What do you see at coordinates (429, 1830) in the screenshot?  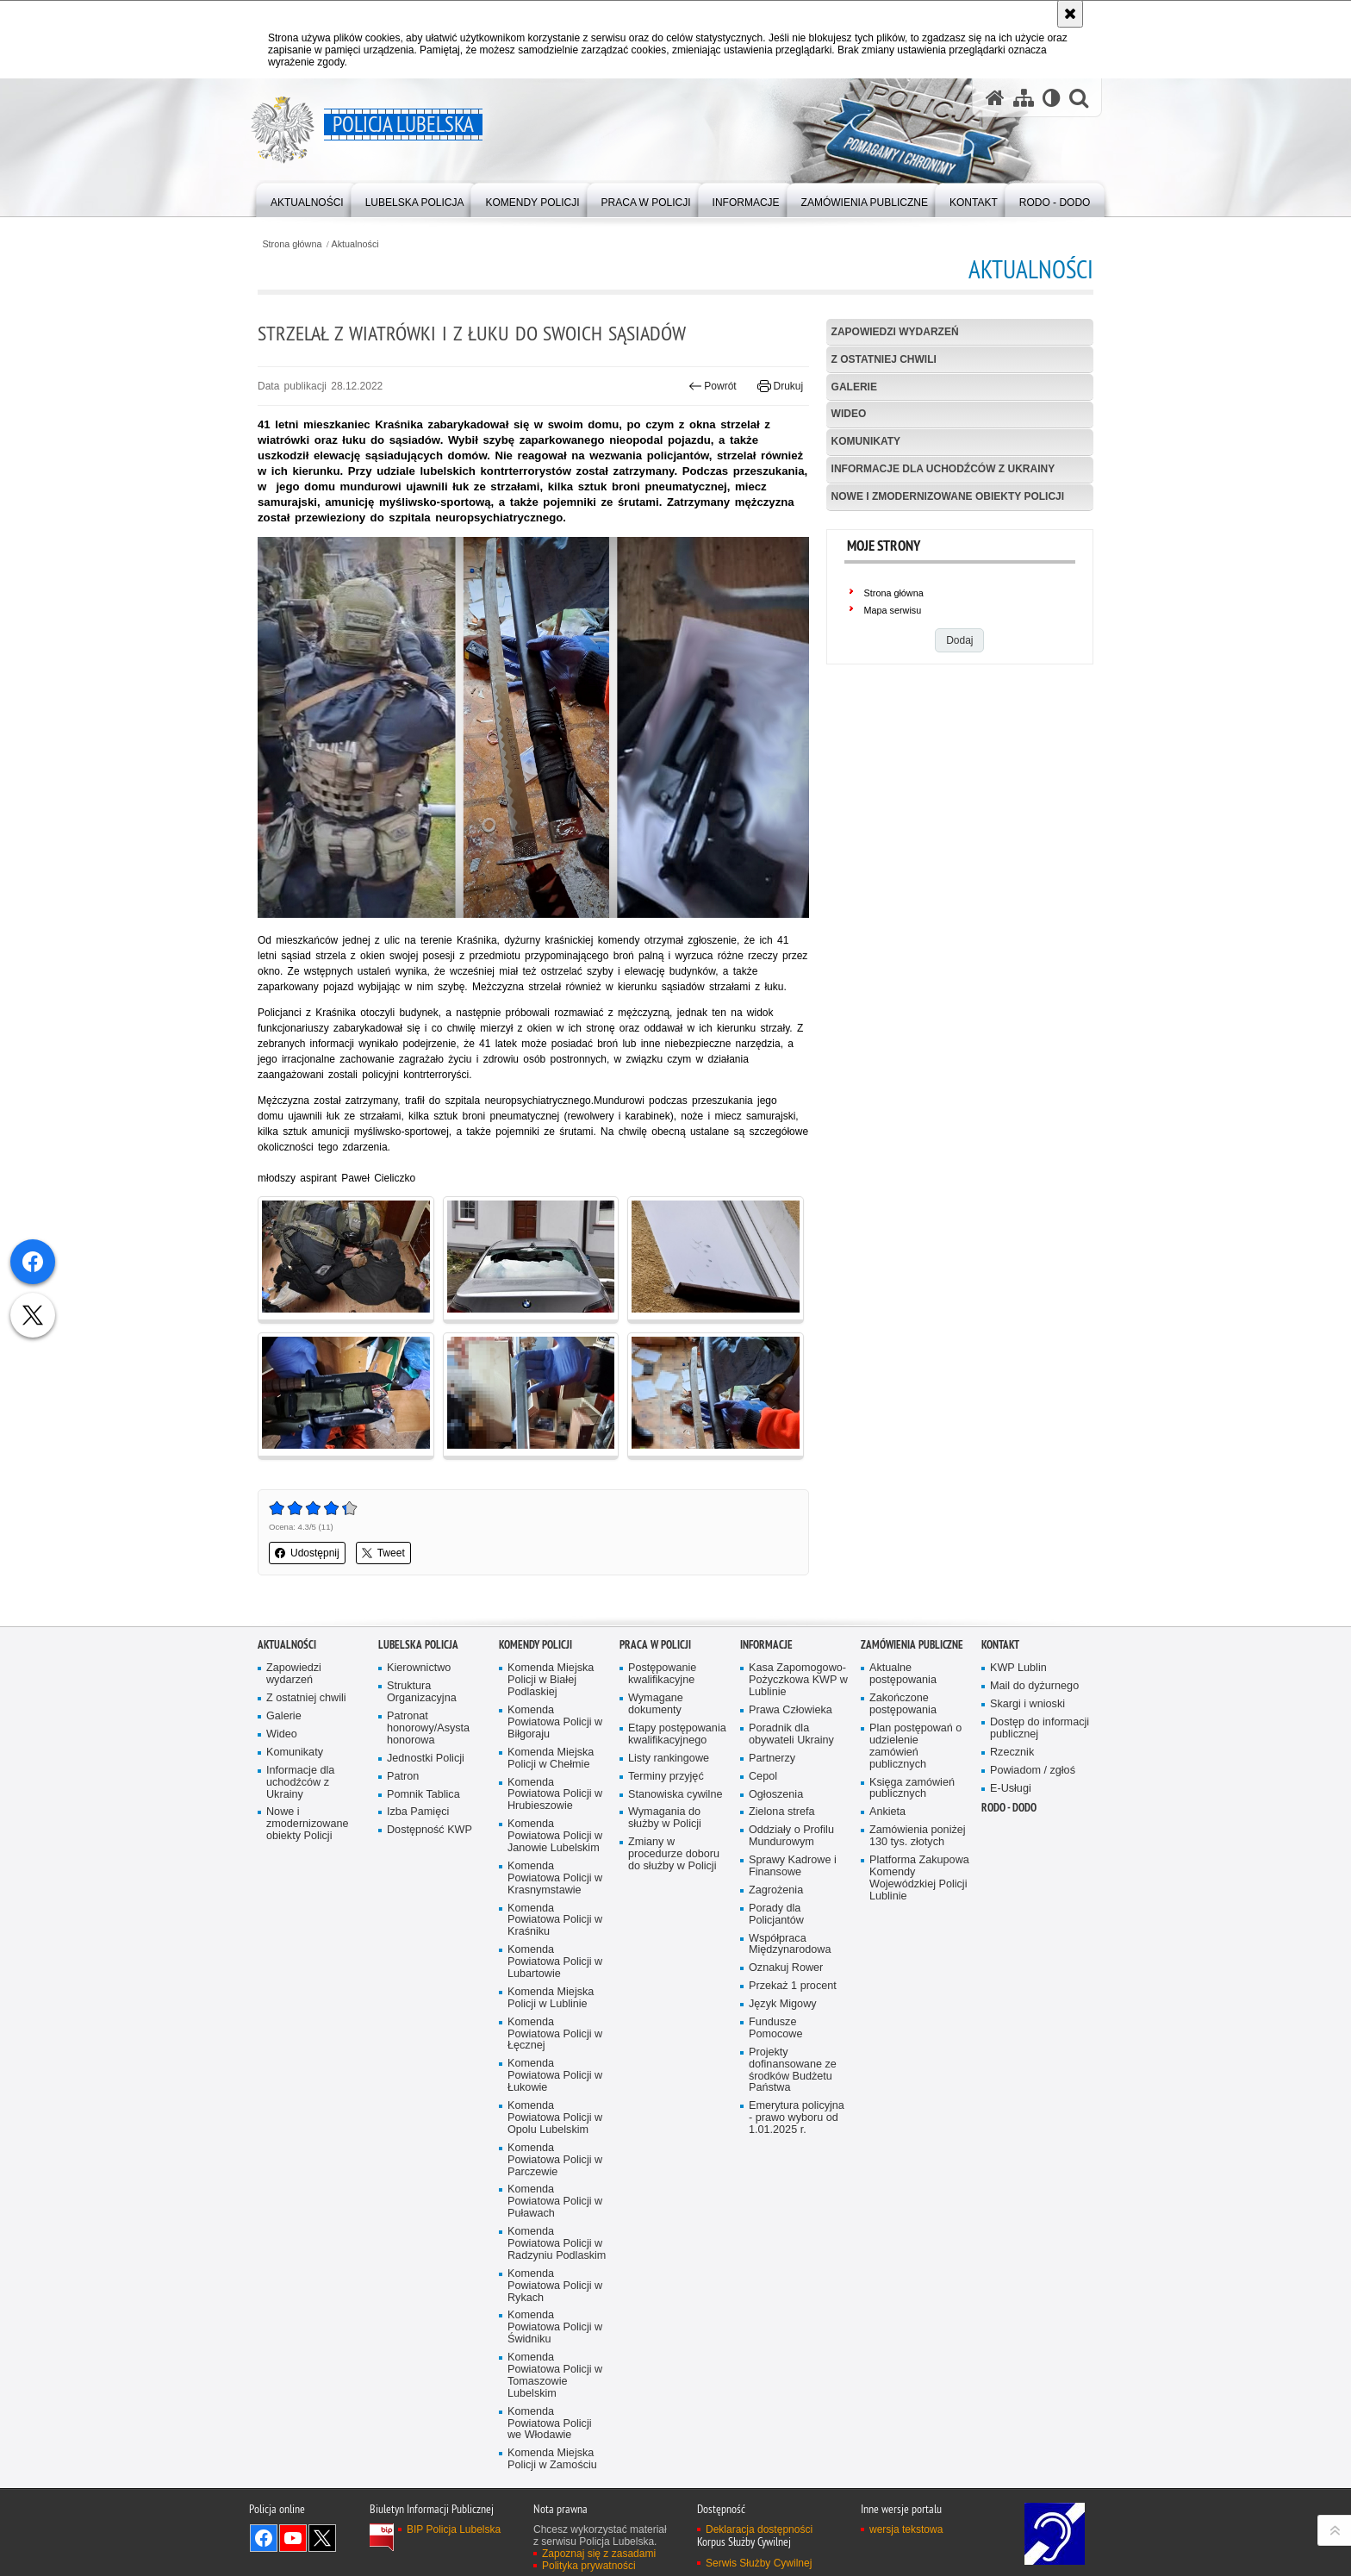 I see `Dostępność KWP` at bounding box center [429, 1830].